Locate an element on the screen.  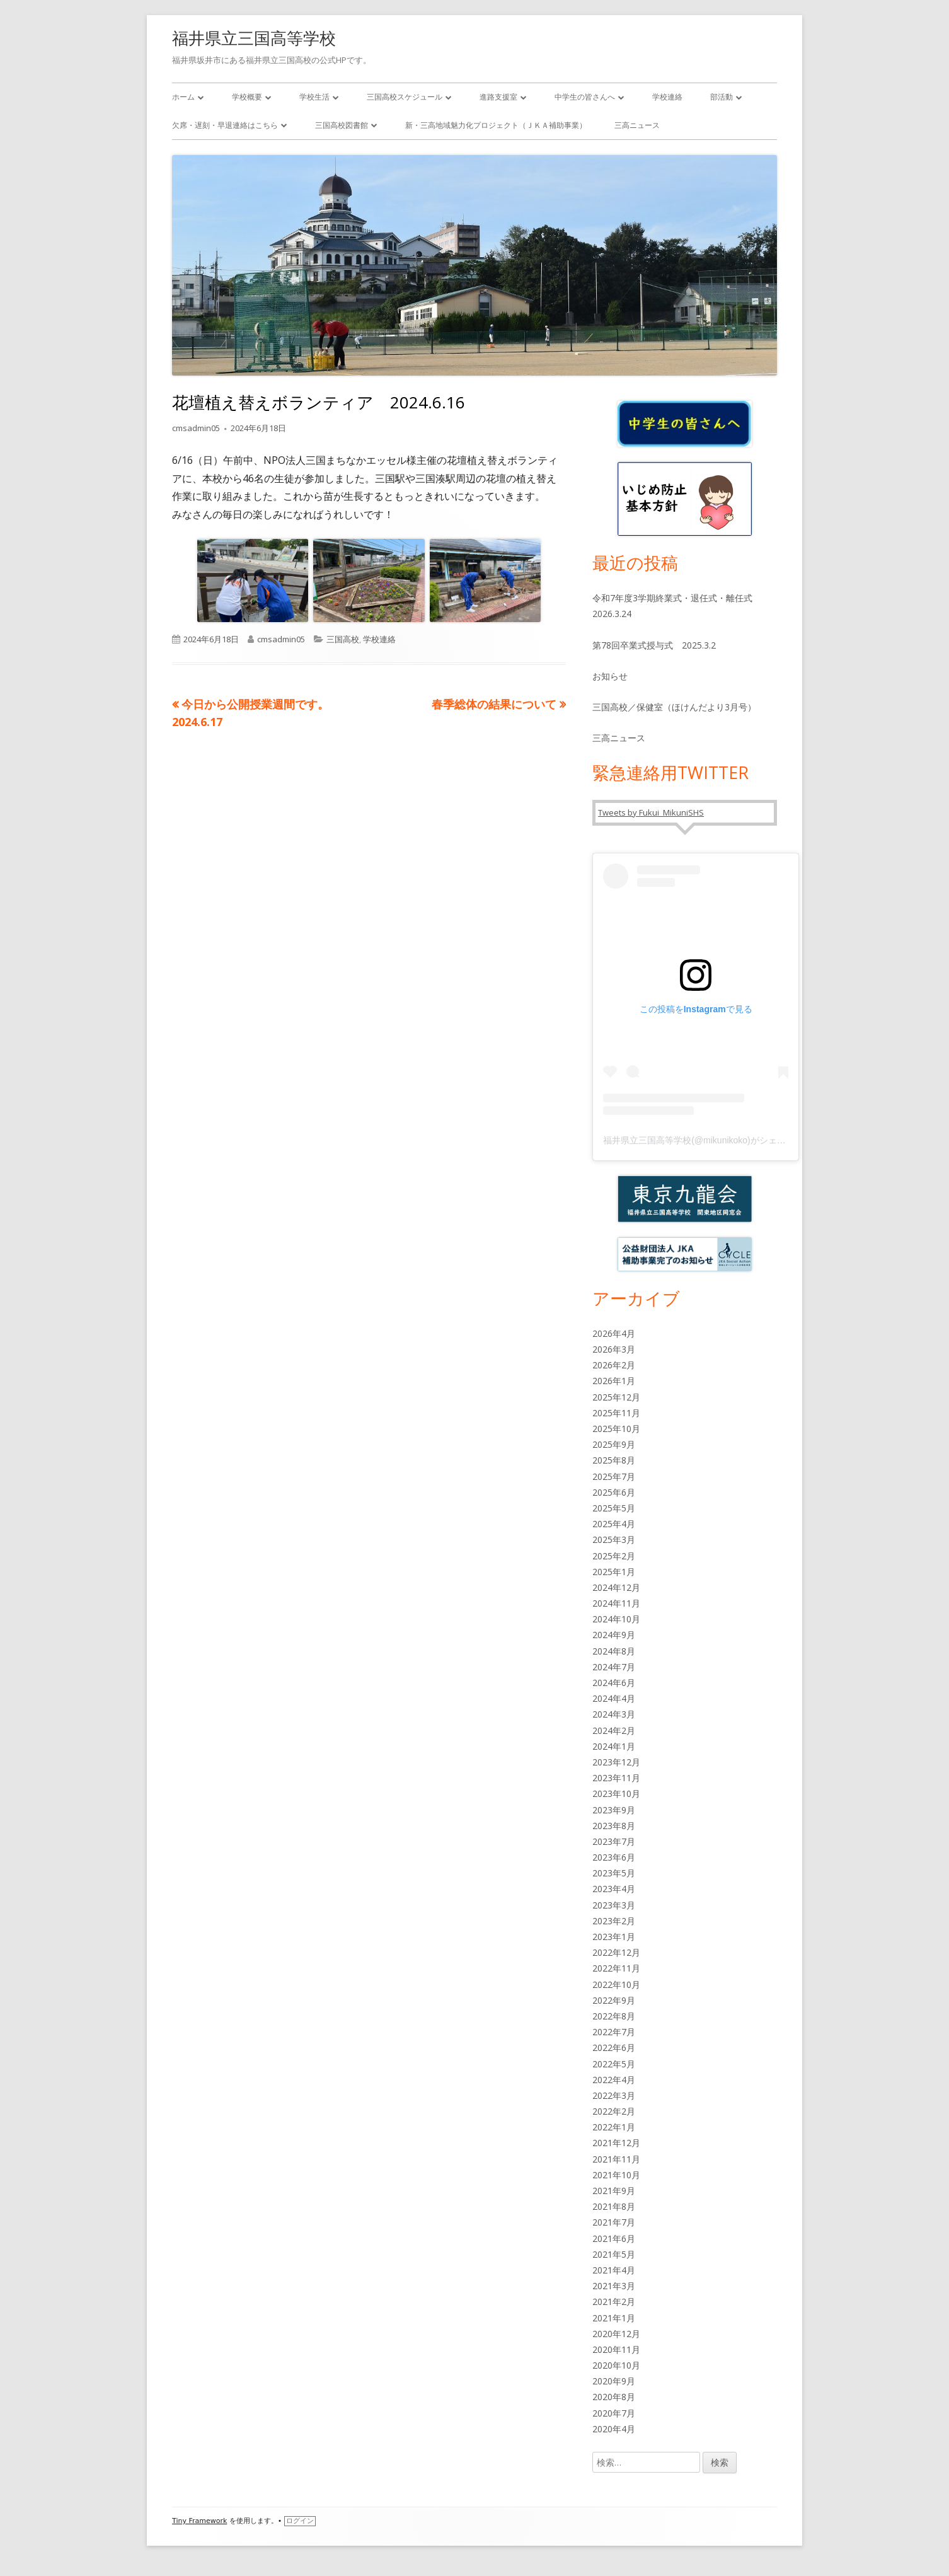
2023年1月 is located at coordinates (613, 1937).